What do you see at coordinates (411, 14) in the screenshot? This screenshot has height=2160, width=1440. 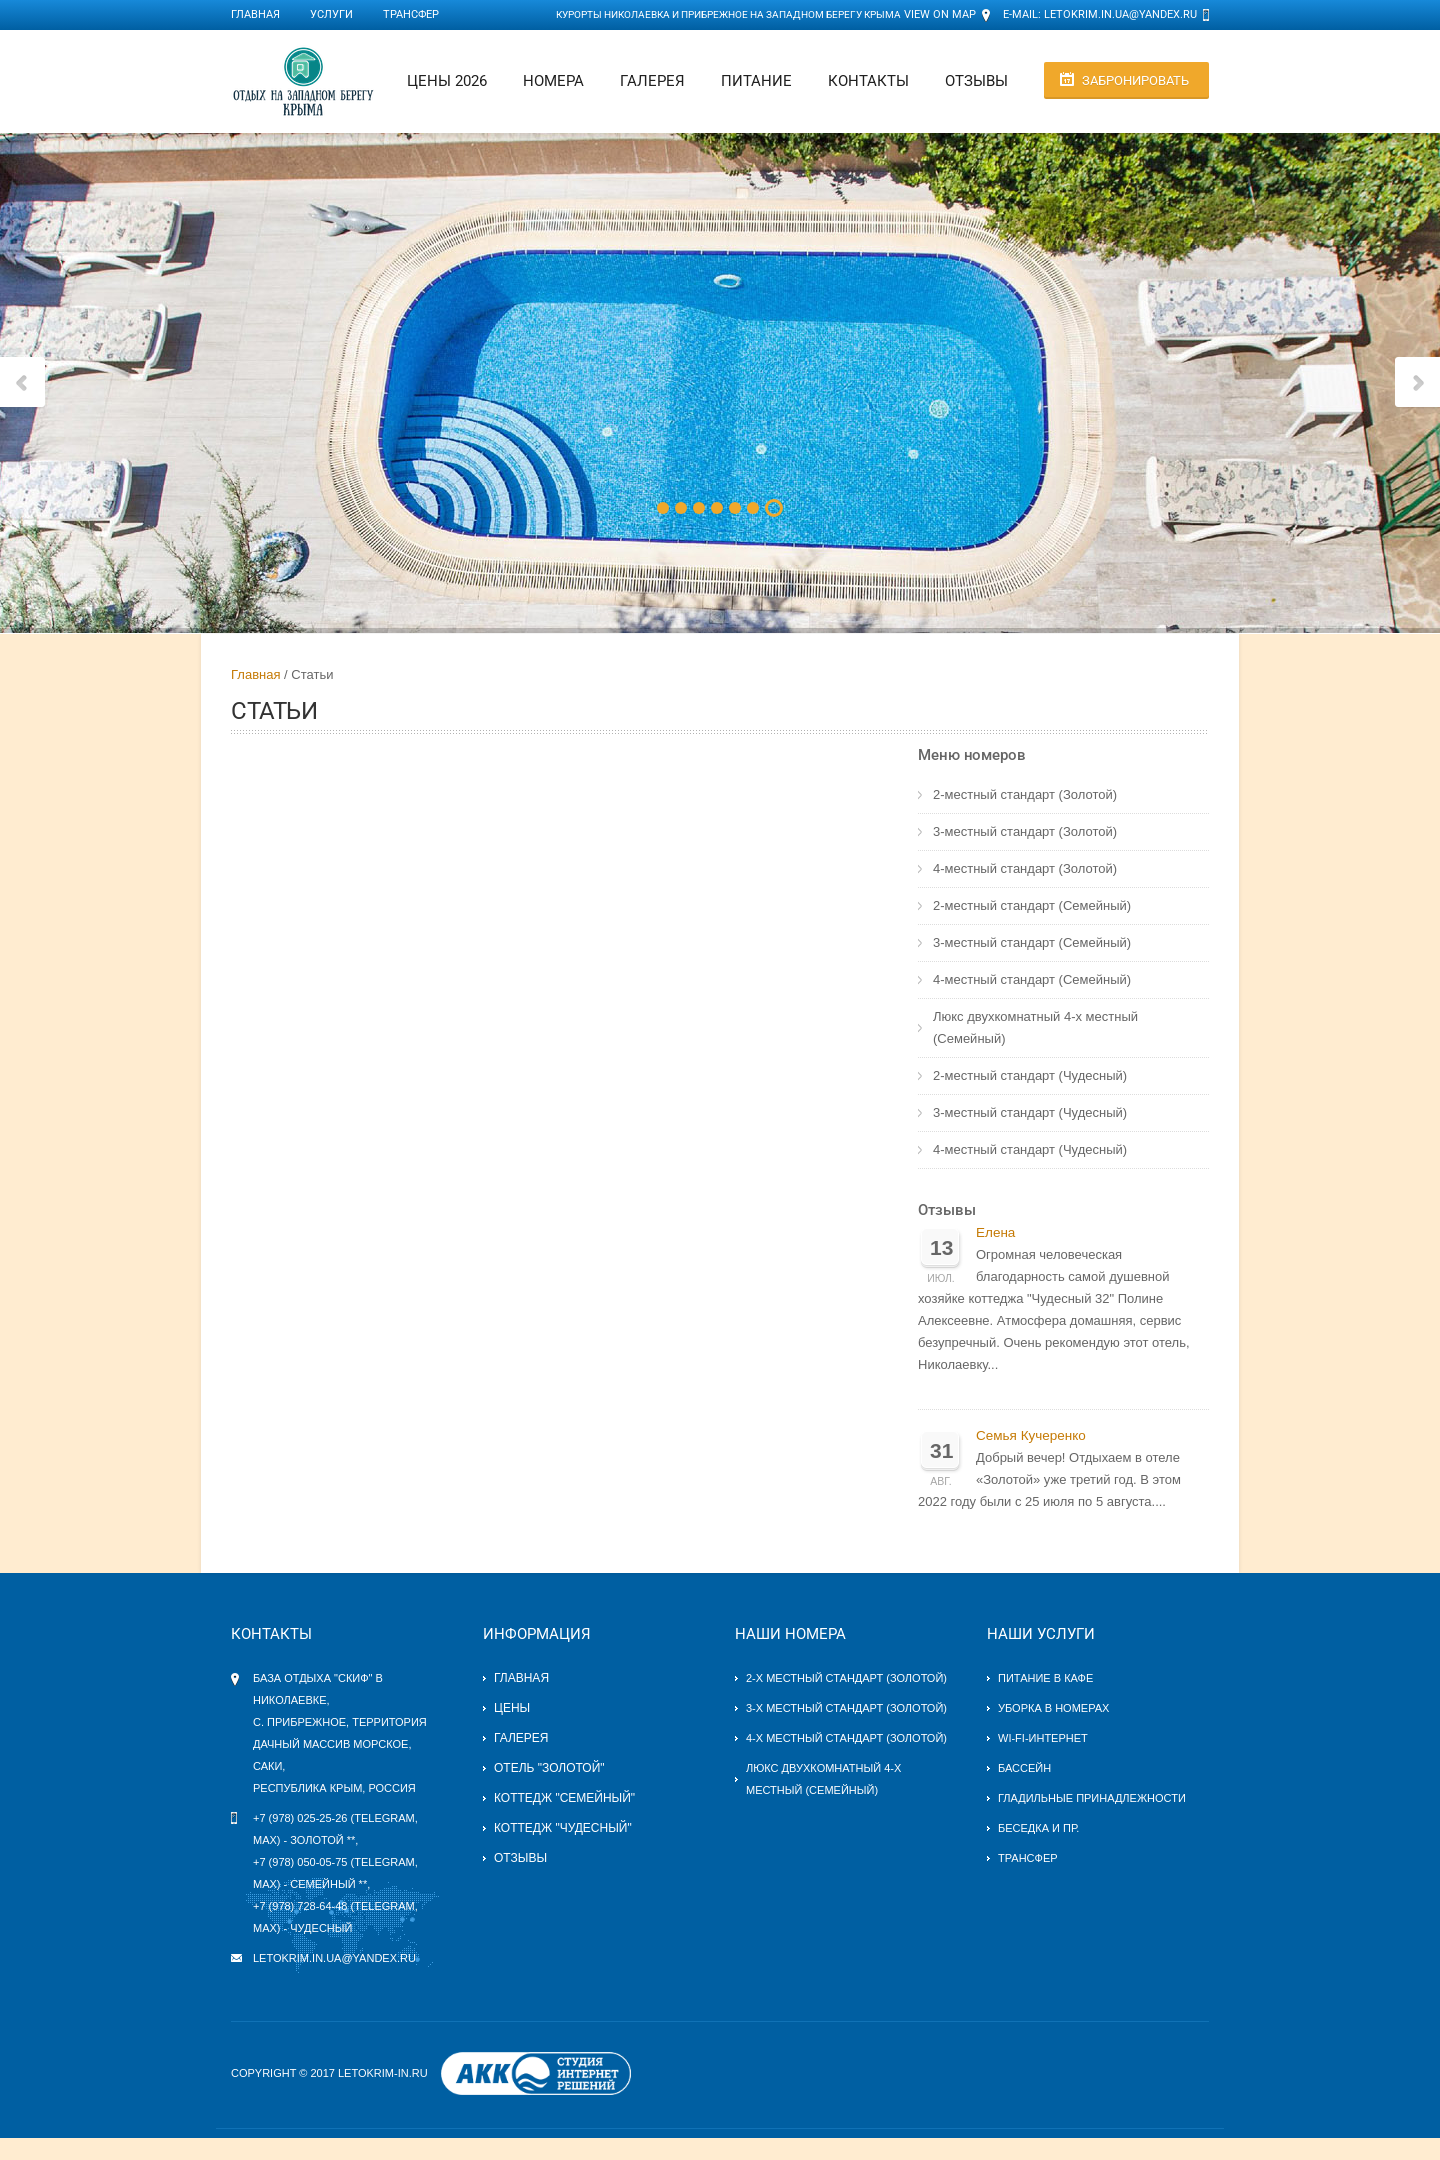 I see `Трансфер` at bounding box center [411, 14].